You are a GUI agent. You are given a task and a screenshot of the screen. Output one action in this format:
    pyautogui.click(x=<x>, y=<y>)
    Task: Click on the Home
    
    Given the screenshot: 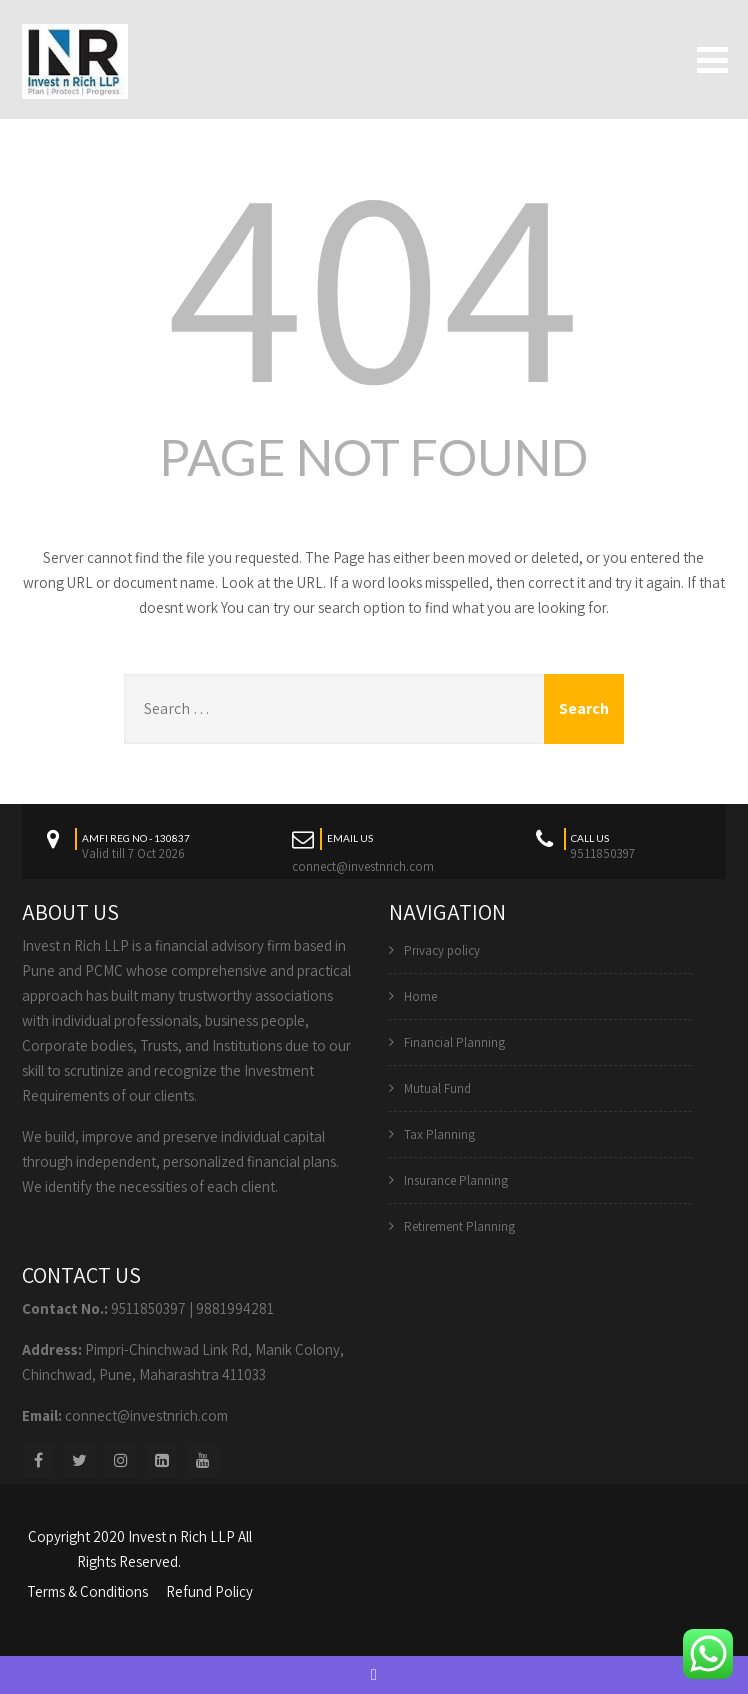 What is the action you would take?
    pyautogui.click(x=420, y=996)
    